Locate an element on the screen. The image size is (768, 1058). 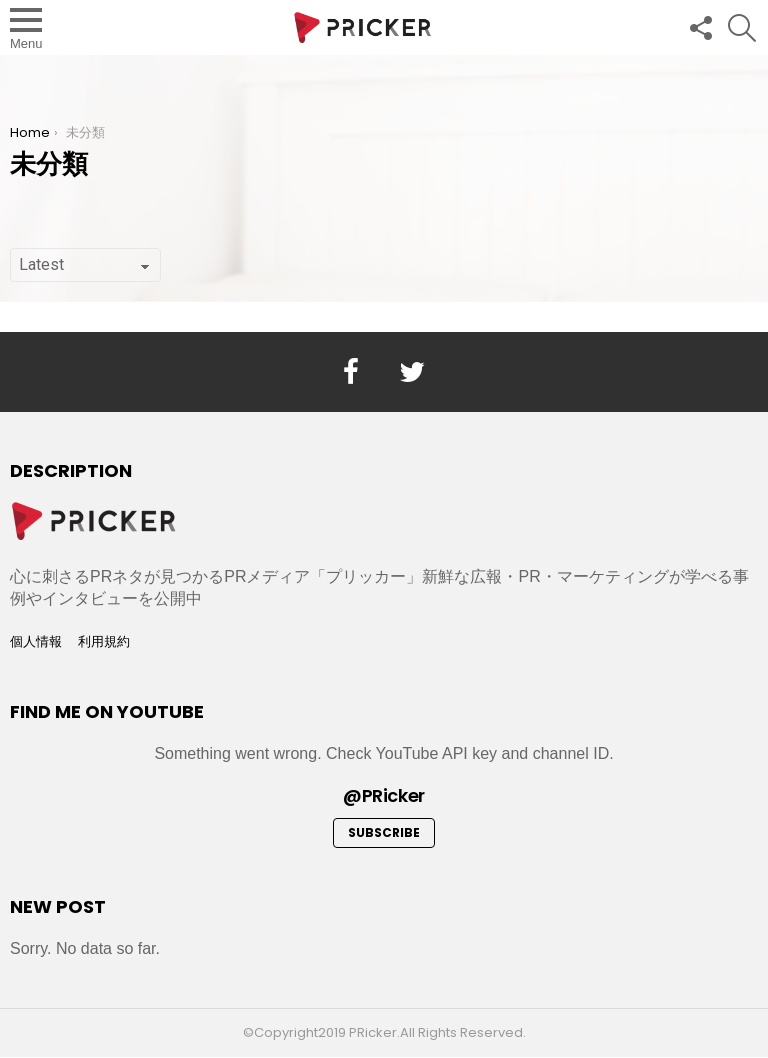
利用規約 is located at coordinates (104, 641).